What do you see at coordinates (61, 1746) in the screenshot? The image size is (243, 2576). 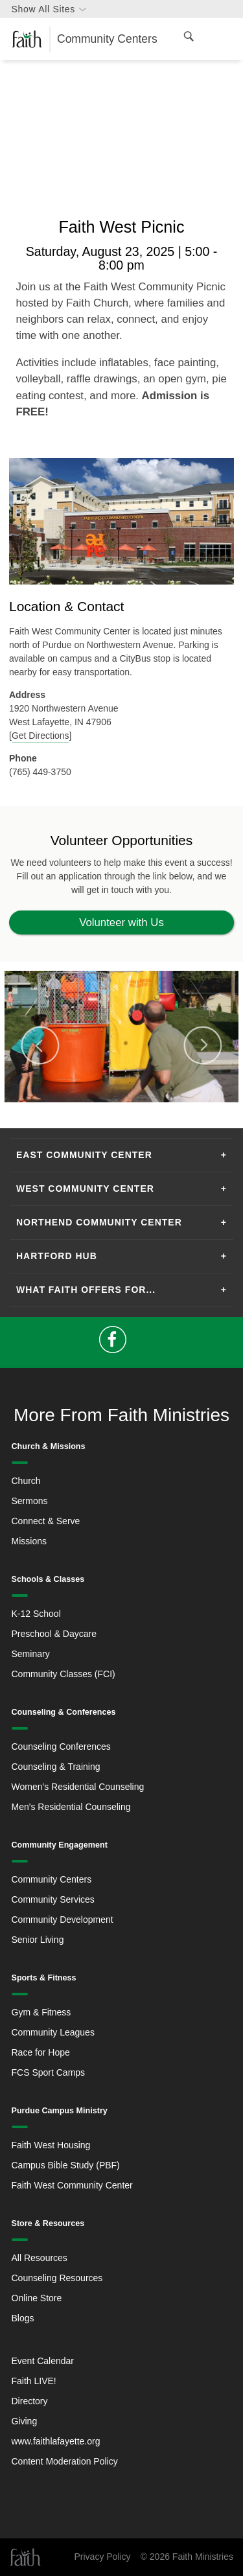 I see `Counseling Conferences` at bounding box center [61, 1746].